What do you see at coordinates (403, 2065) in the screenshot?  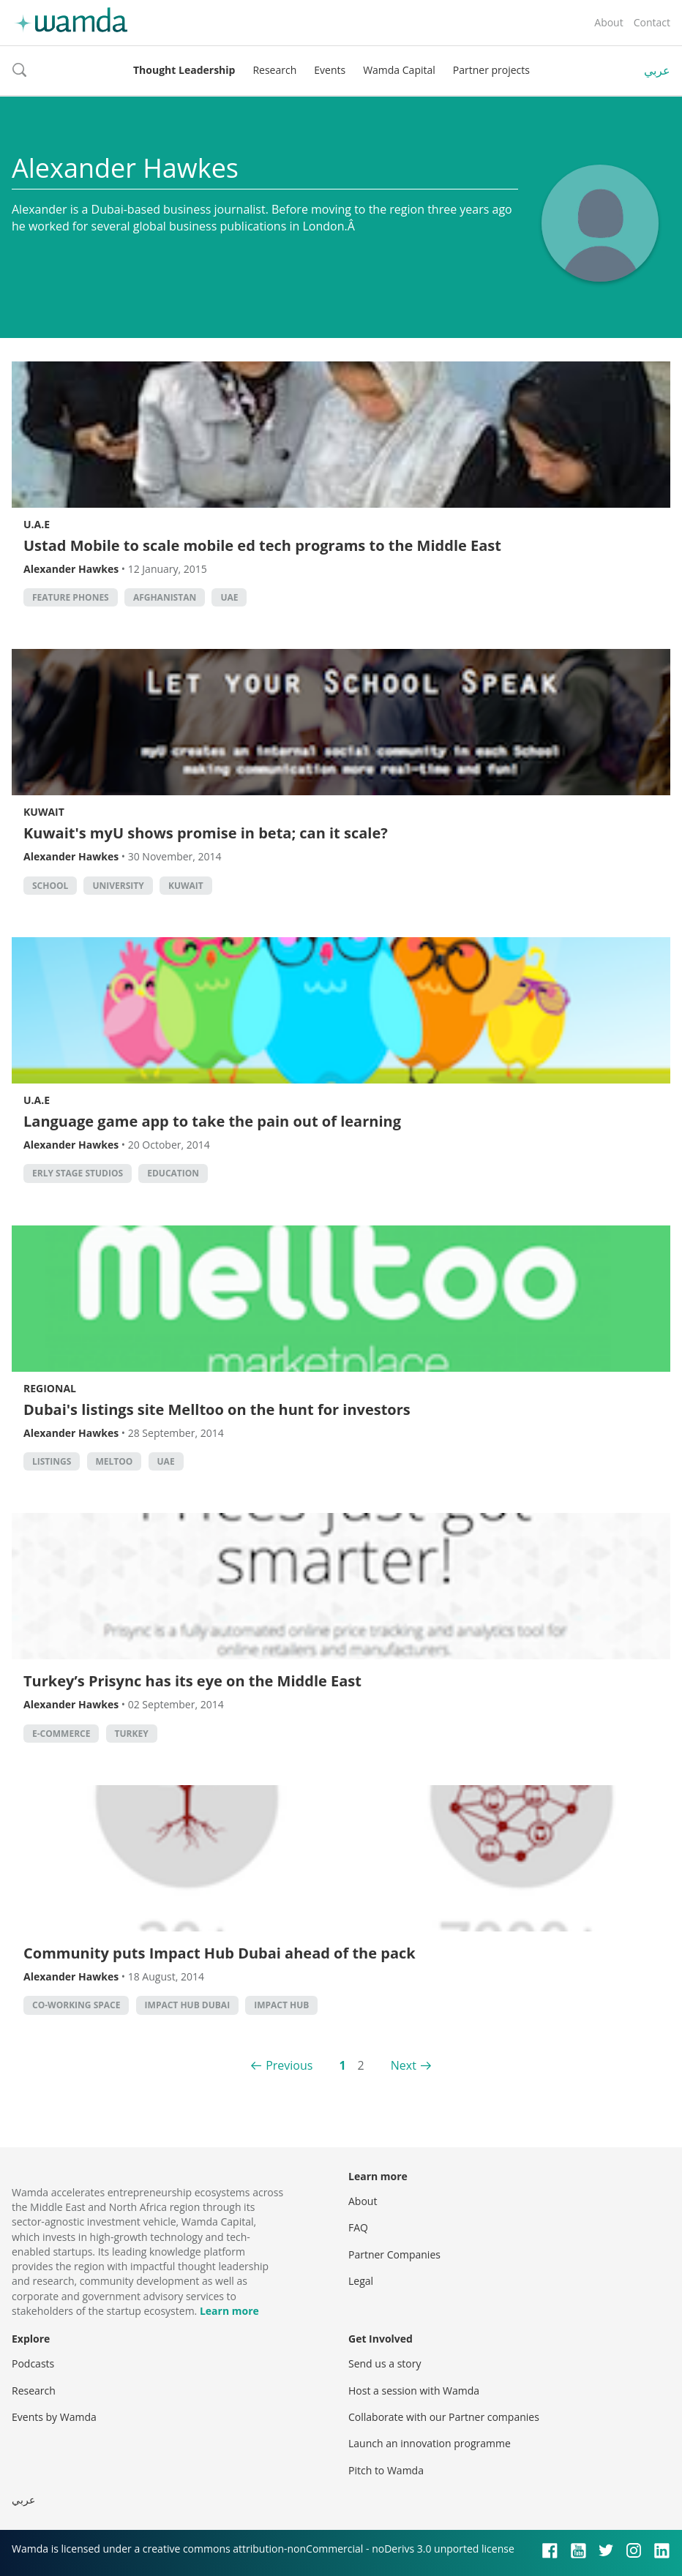 I see `Next` at bounding box center [403, 2065].